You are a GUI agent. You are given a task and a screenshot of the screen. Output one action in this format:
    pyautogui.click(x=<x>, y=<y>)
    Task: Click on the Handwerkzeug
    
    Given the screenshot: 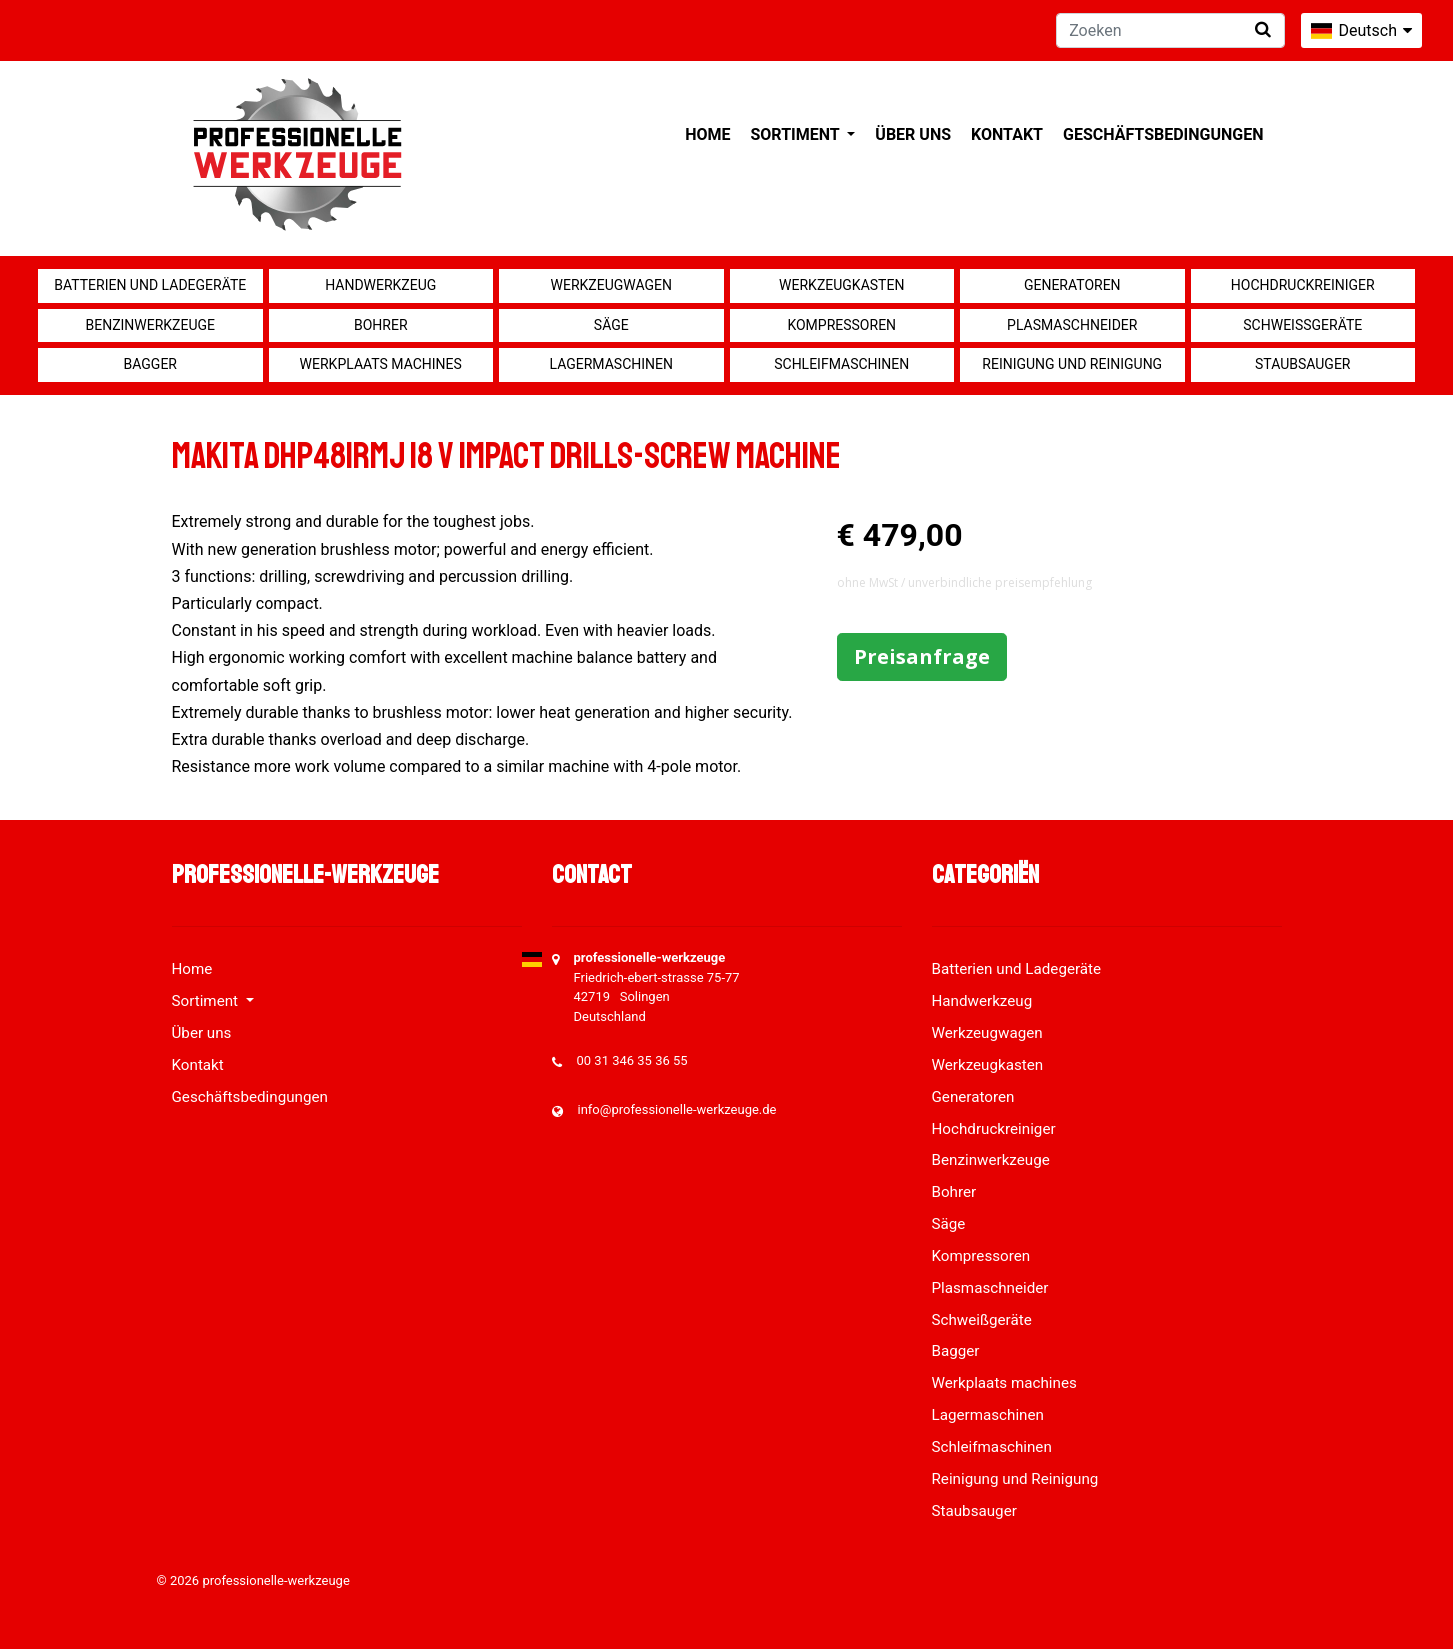 What is the action you would take?
    pyautogui.click(x=380, y=285)
    